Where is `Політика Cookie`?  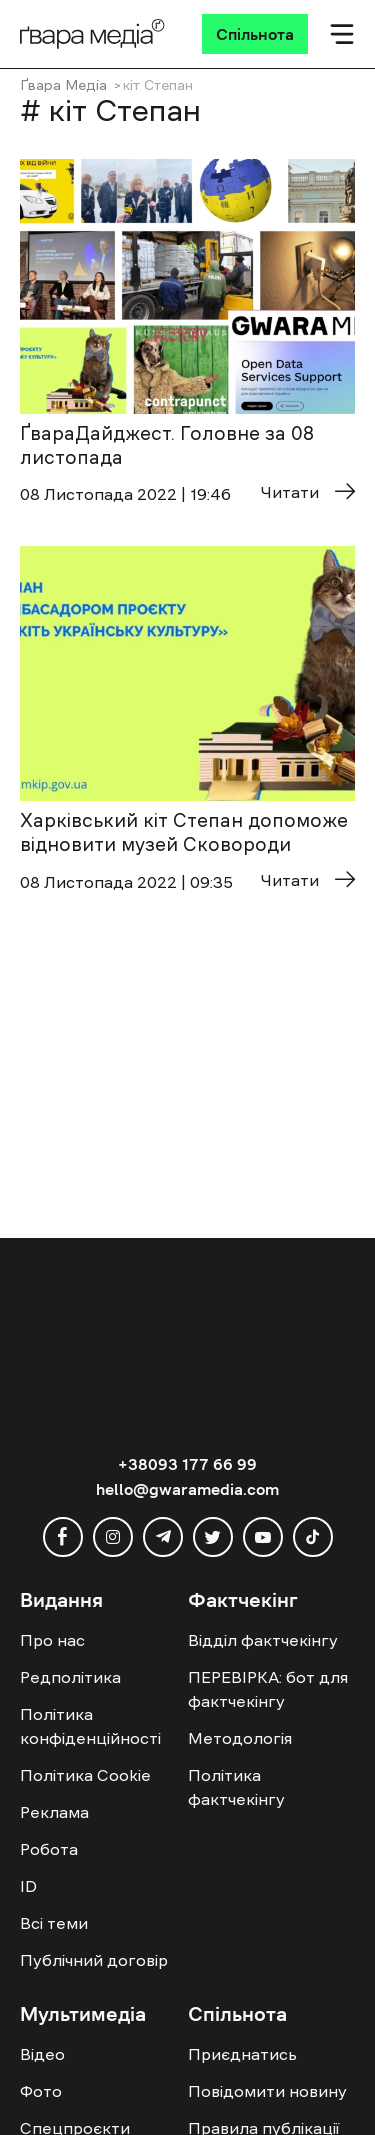 Політика Cookie is located at coordinates (85, 1775).